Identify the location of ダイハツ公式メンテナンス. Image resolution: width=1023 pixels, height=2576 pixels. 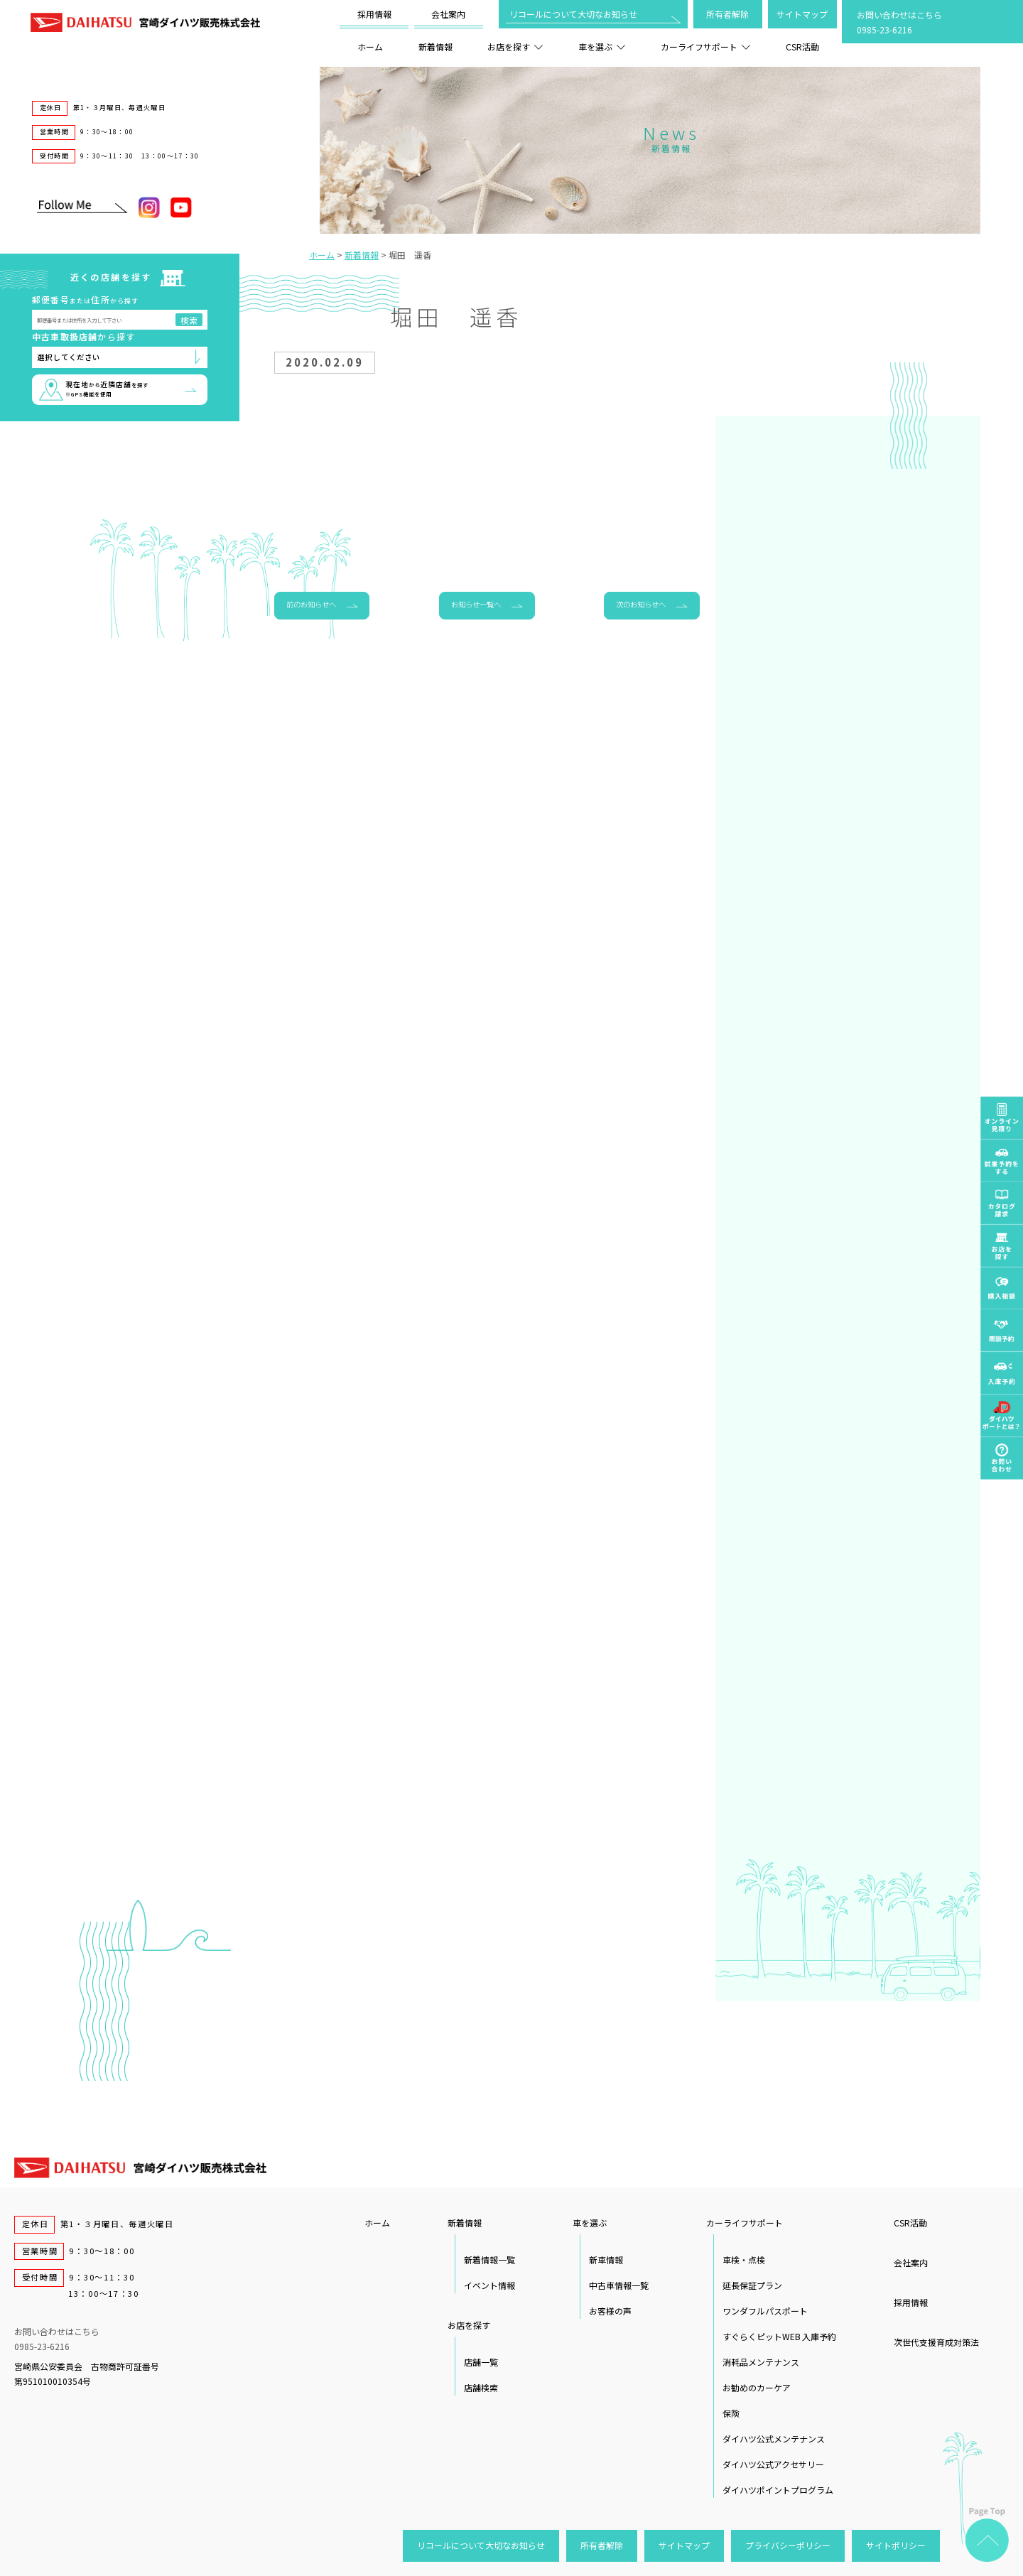
(773, 2438).